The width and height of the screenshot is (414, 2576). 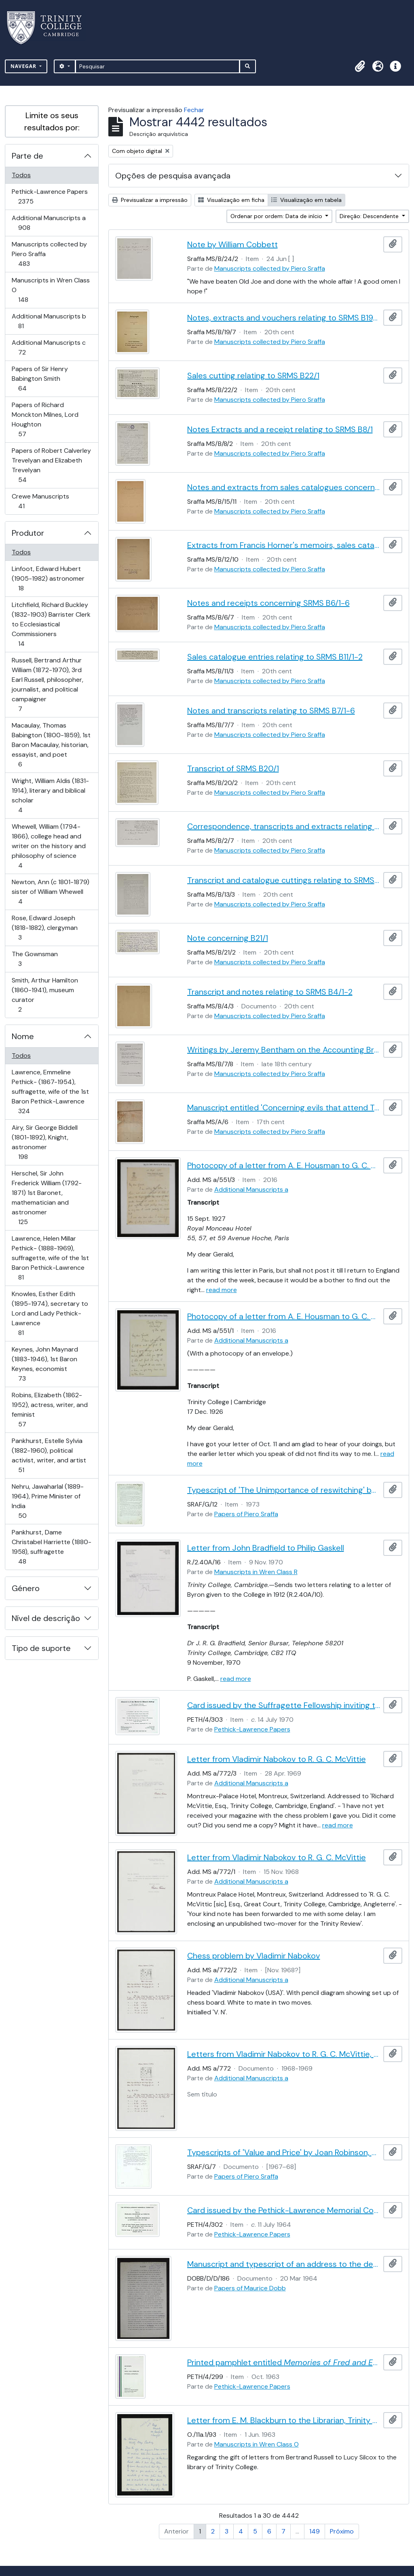 I want to click on Transcript and notes relating to SRMS B4/1-2, so click(x=270, y=992).